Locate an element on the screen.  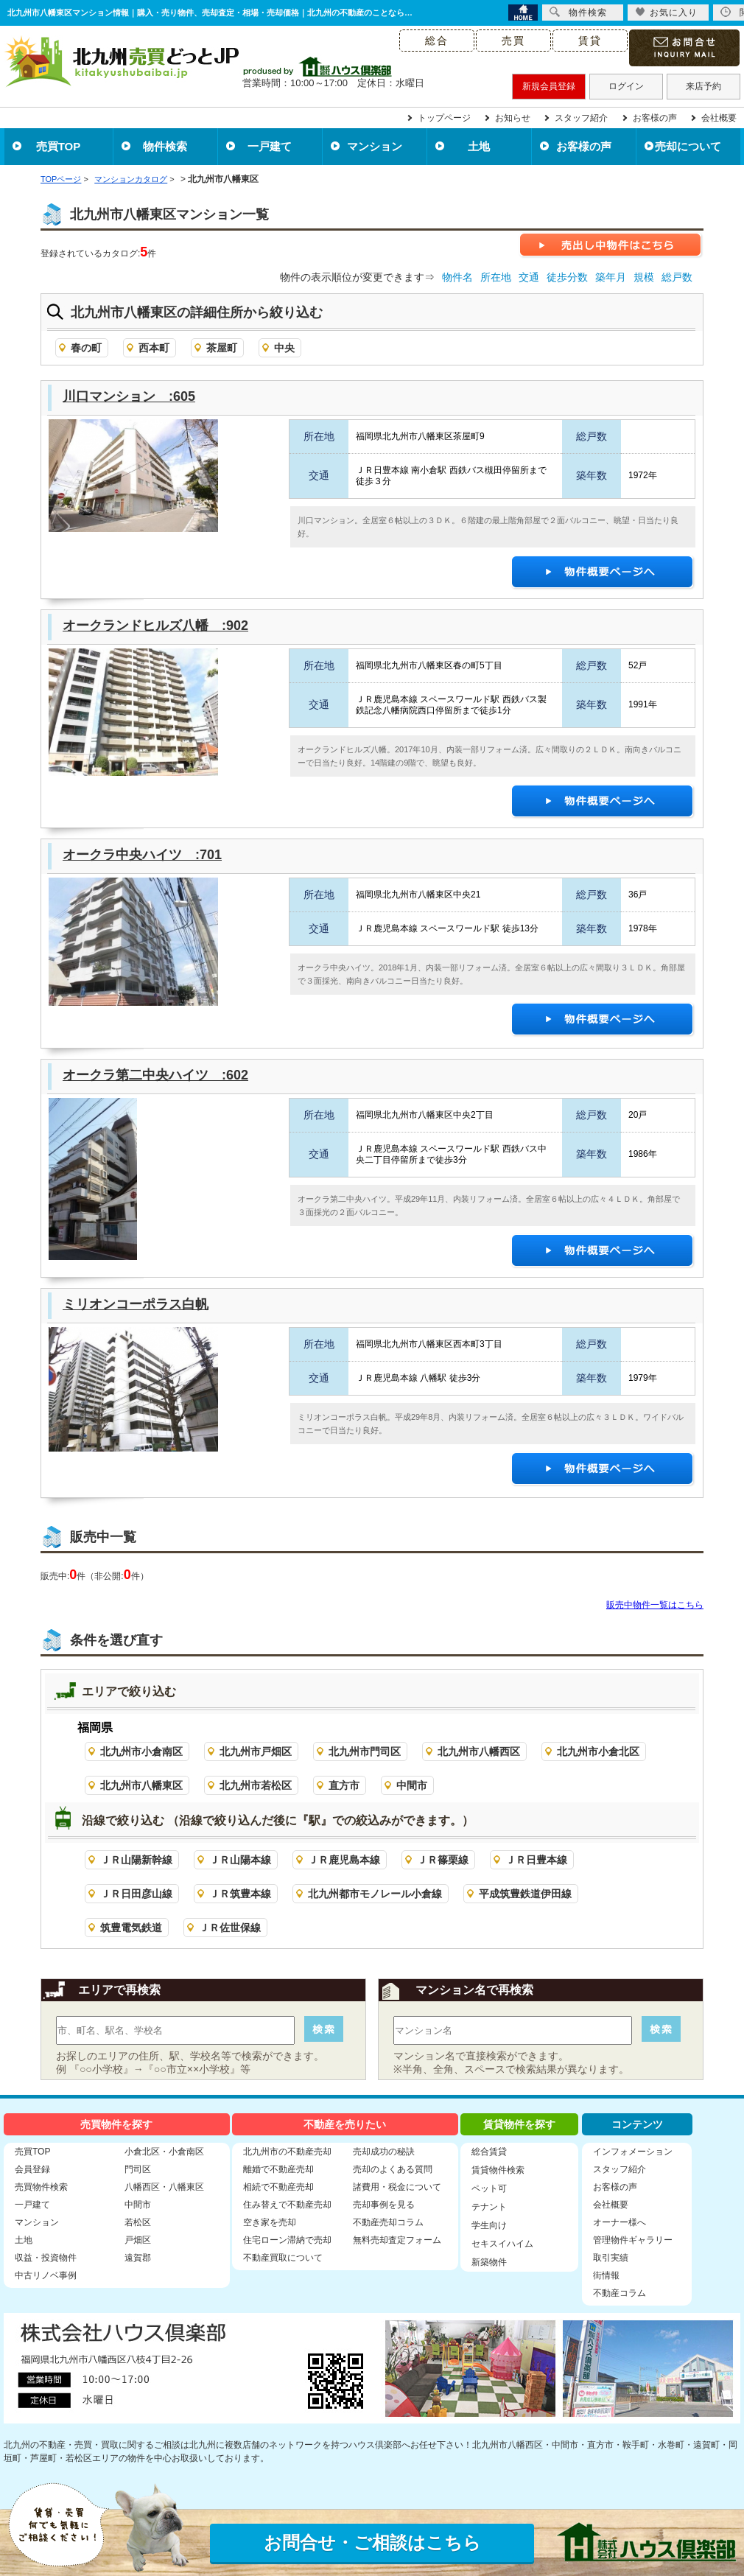
スタッフ紹介 is located at coordinates (581, 118).